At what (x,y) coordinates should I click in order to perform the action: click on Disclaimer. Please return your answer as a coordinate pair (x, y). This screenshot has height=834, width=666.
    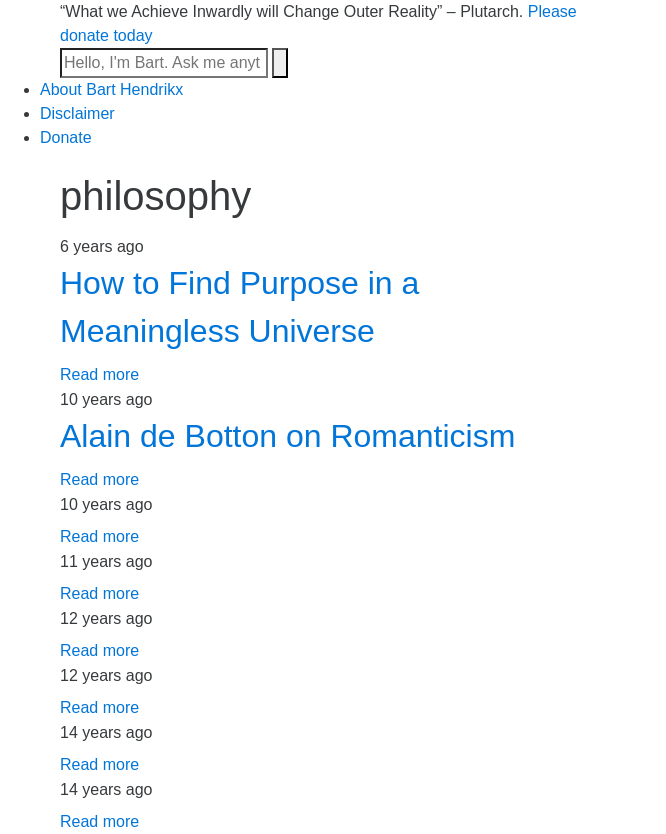
    Looking at the image, I should click on (77, 113).